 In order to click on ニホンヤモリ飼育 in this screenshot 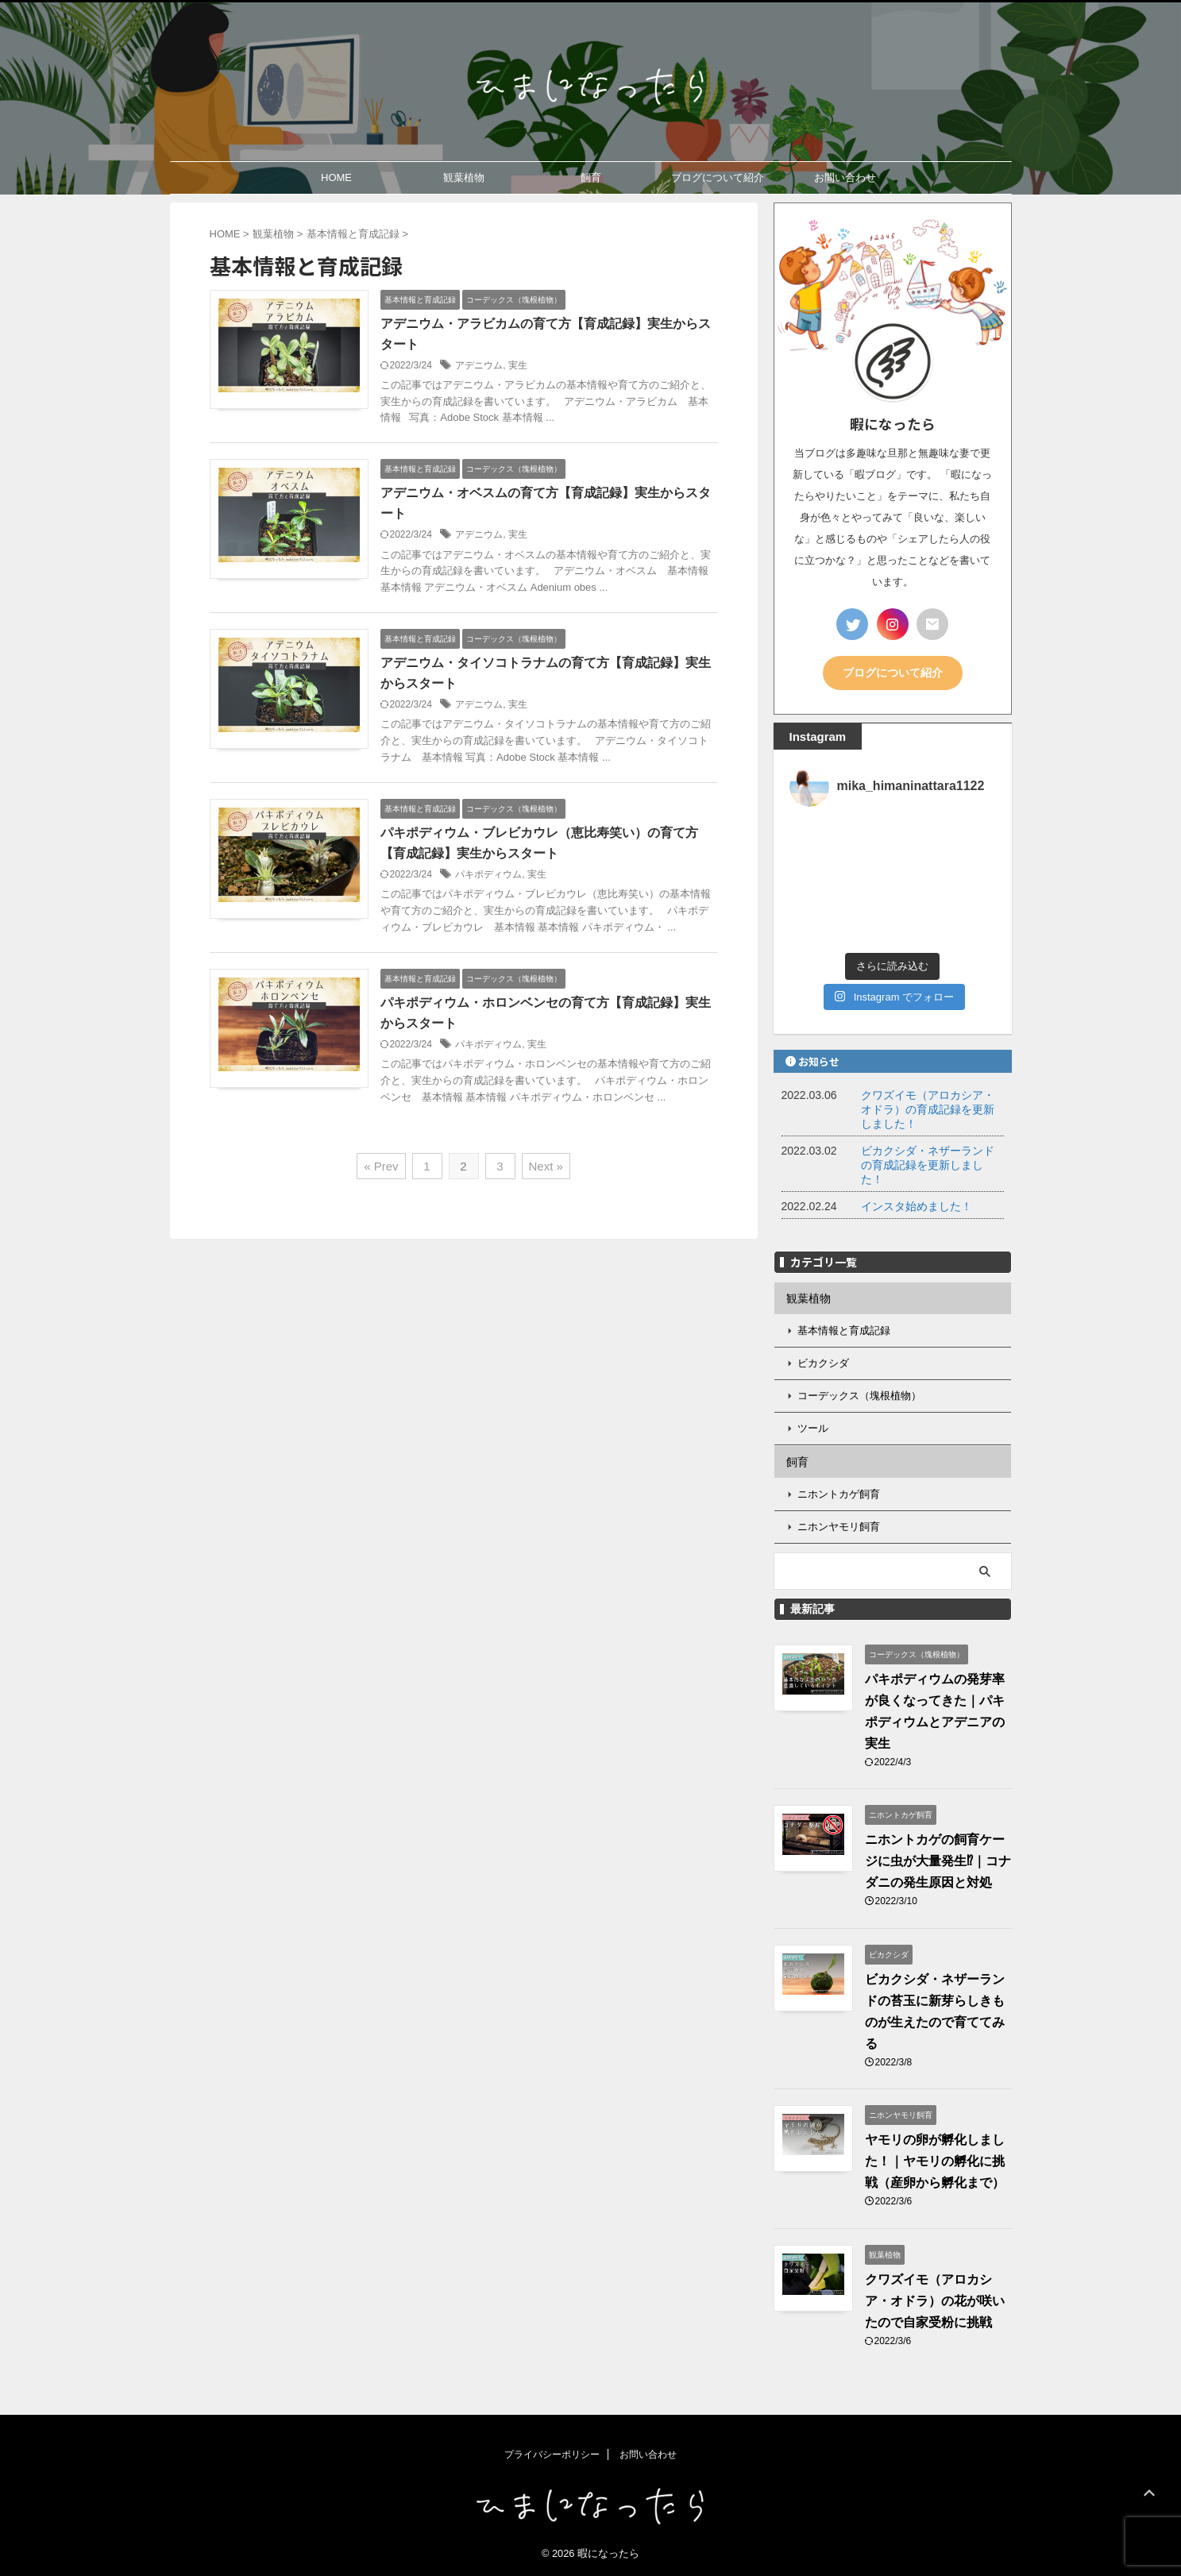, I will do `click(838, 1527)`.